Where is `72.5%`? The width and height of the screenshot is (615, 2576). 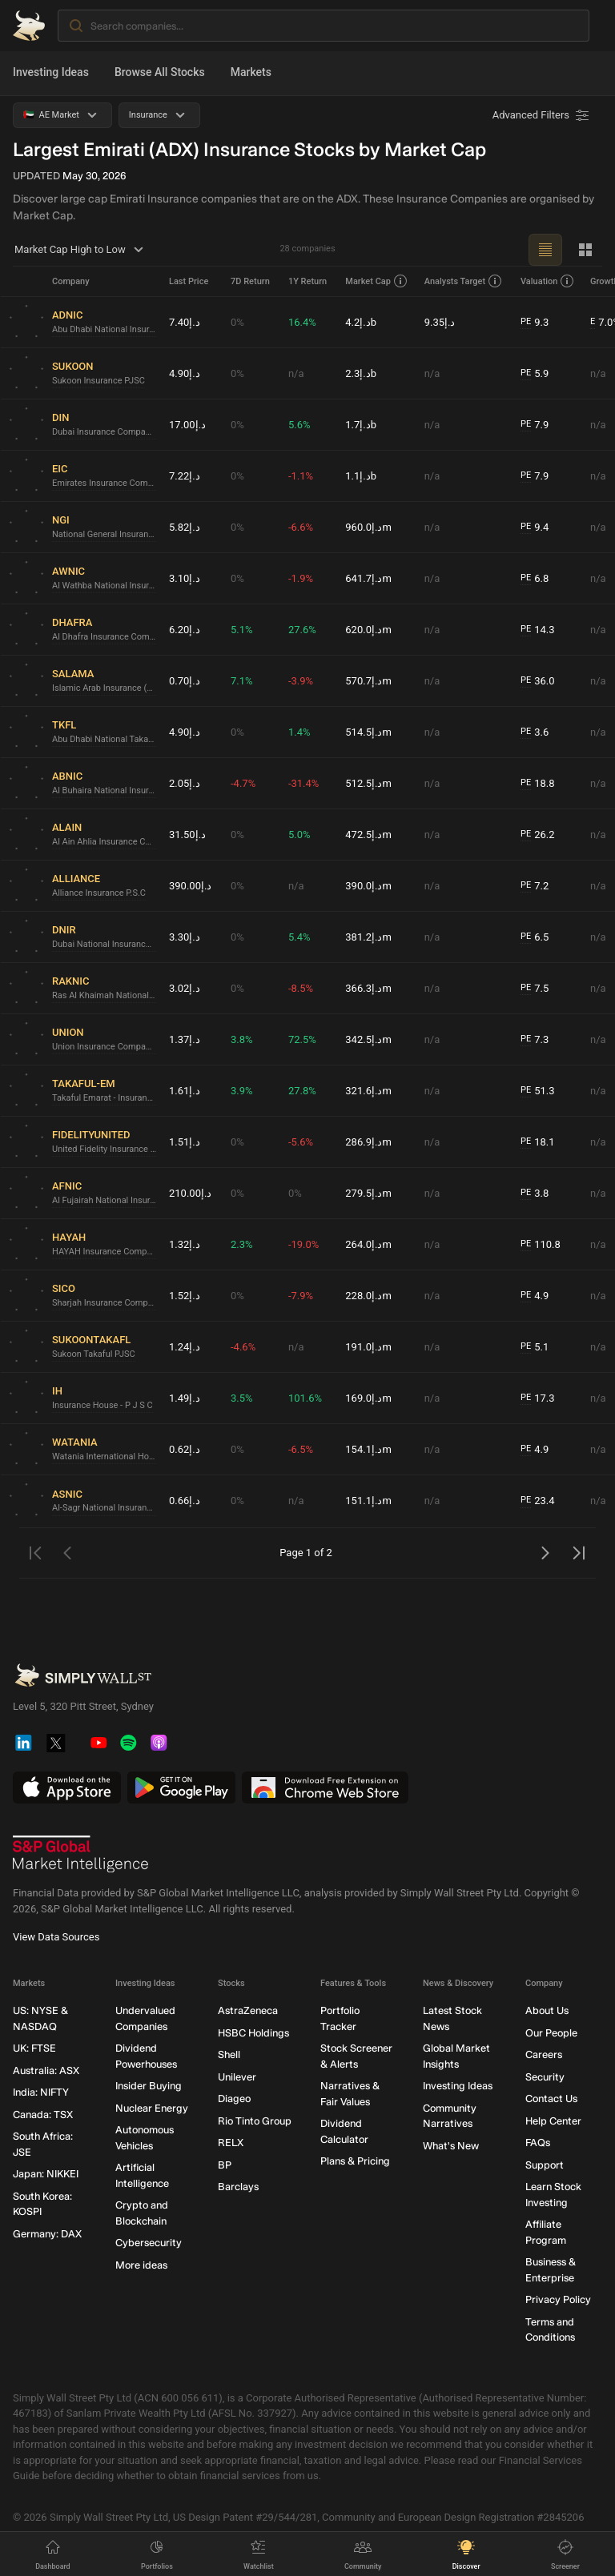
72.5% is located at coordinates (302, 1039).